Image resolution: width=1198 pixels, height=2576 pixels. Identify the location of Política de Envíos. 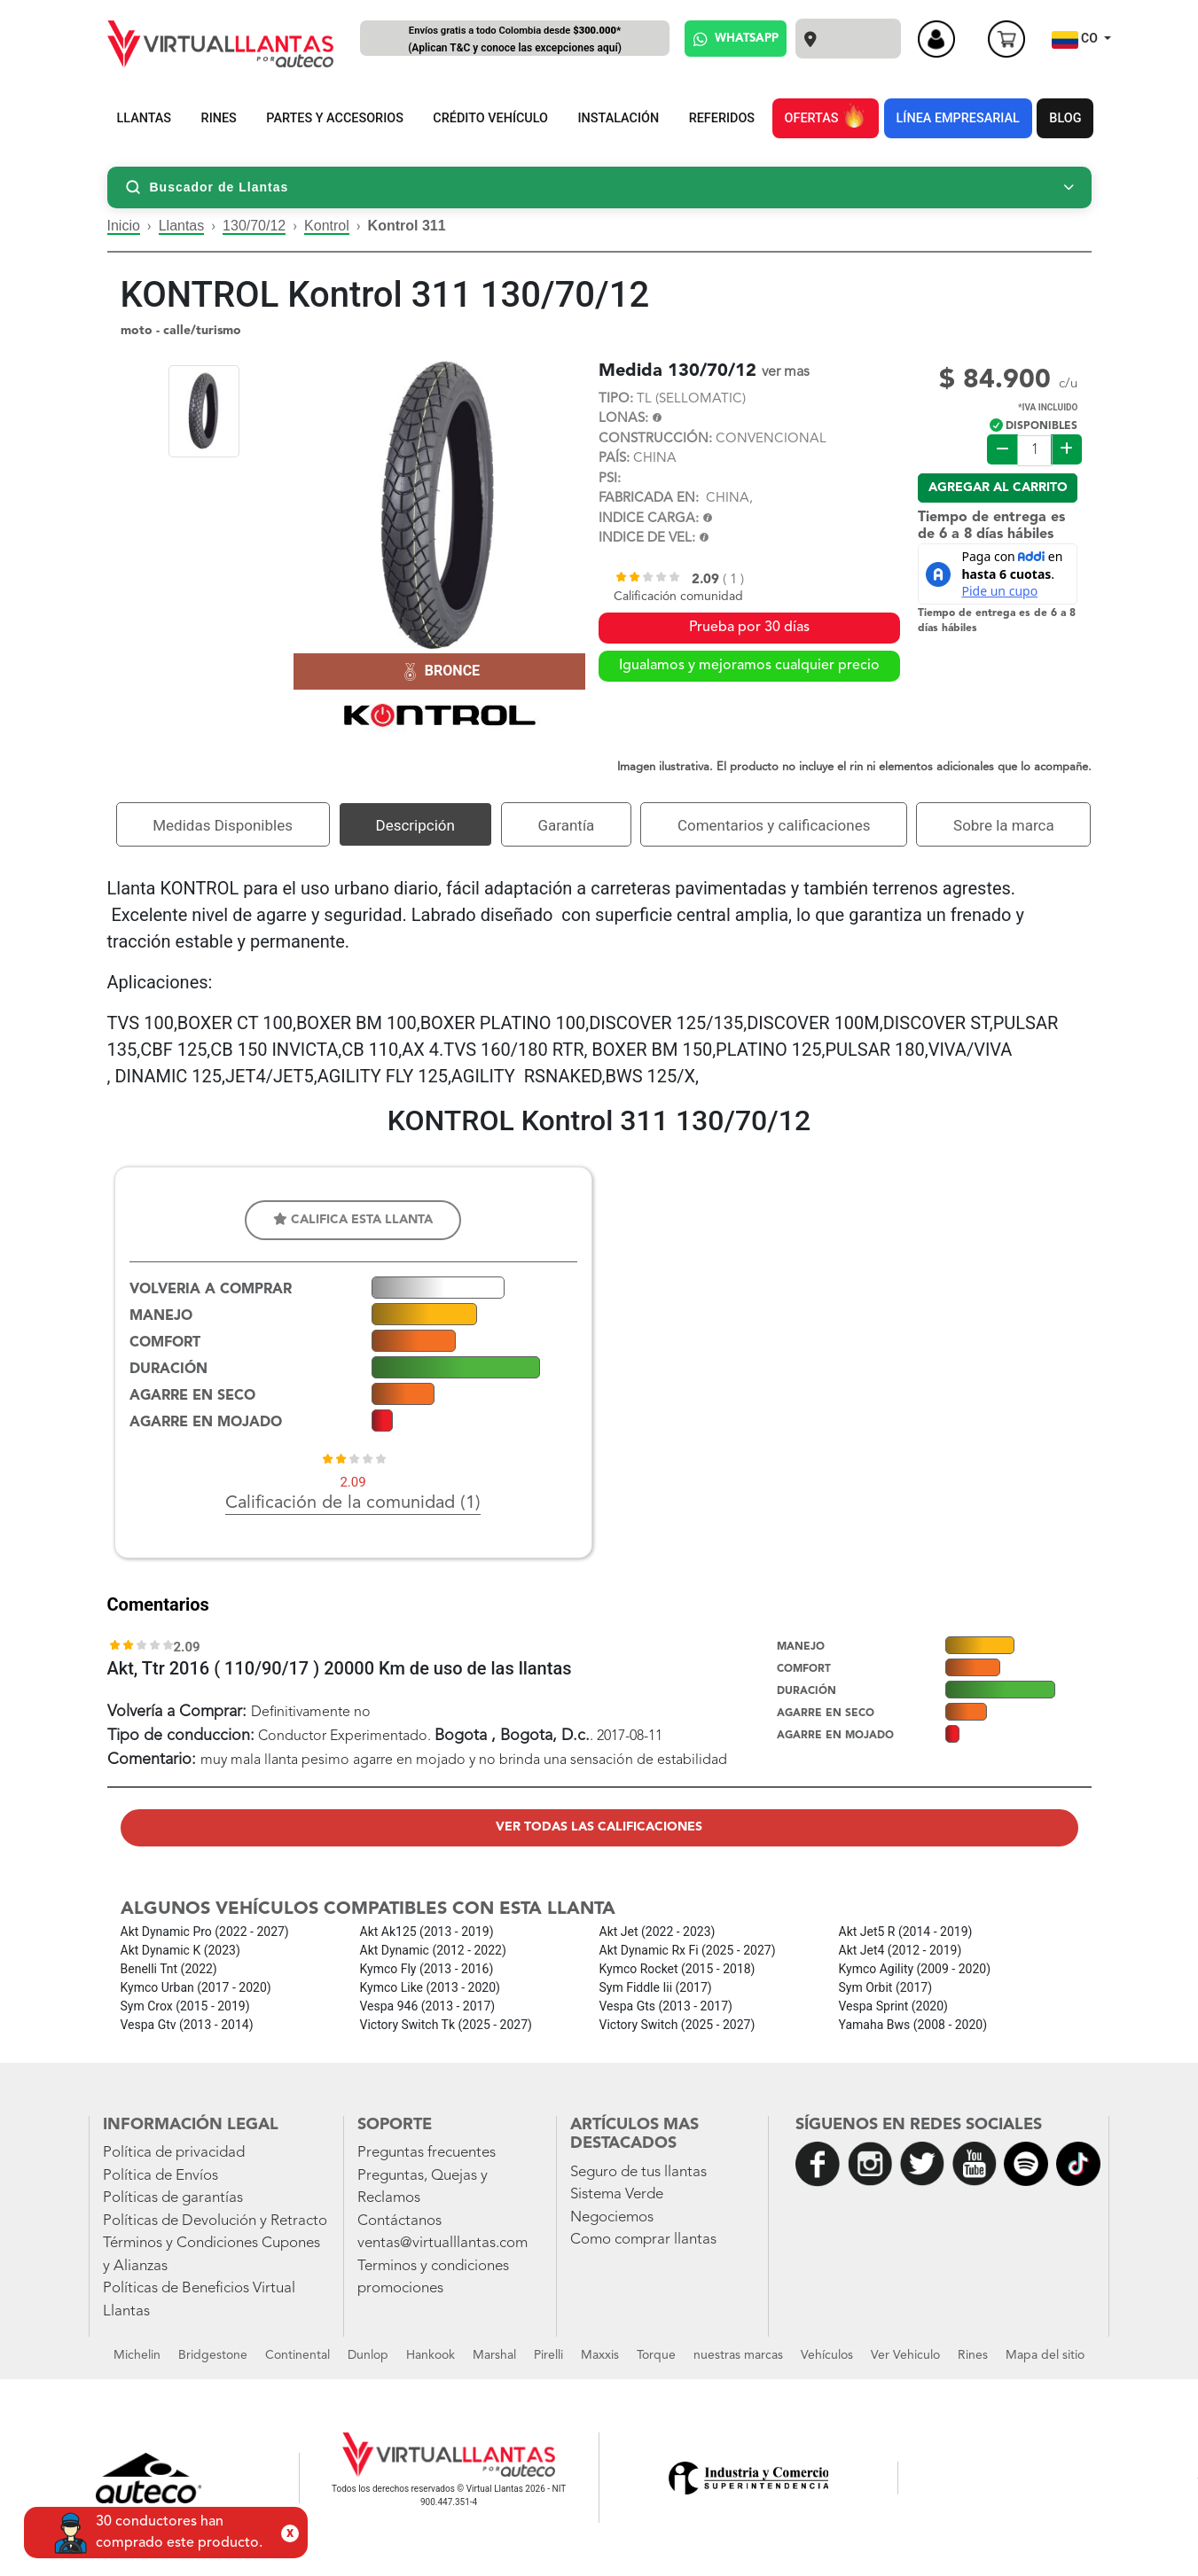
(160, 2175).